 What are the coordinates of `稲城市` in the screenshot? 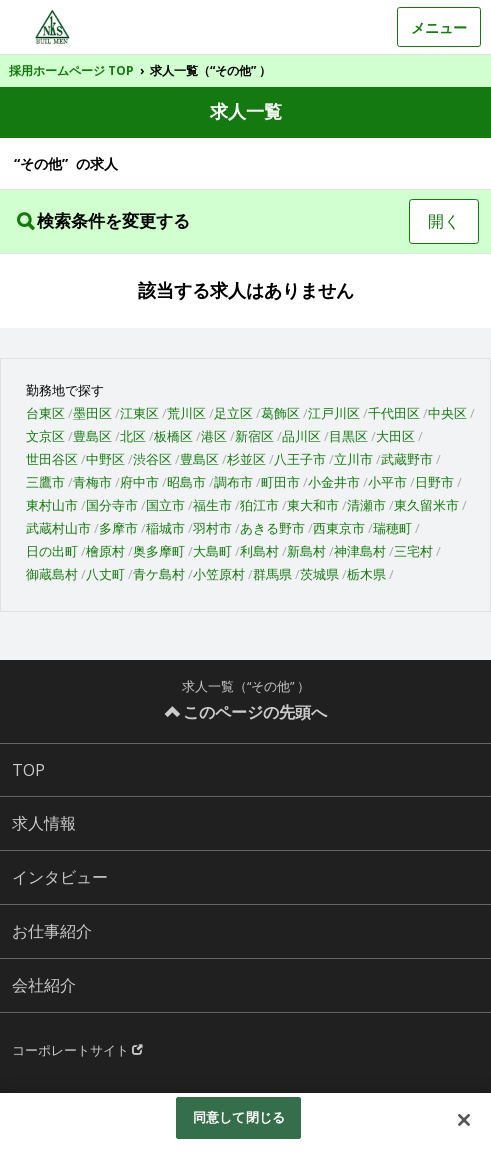 It's located at (165, 528).